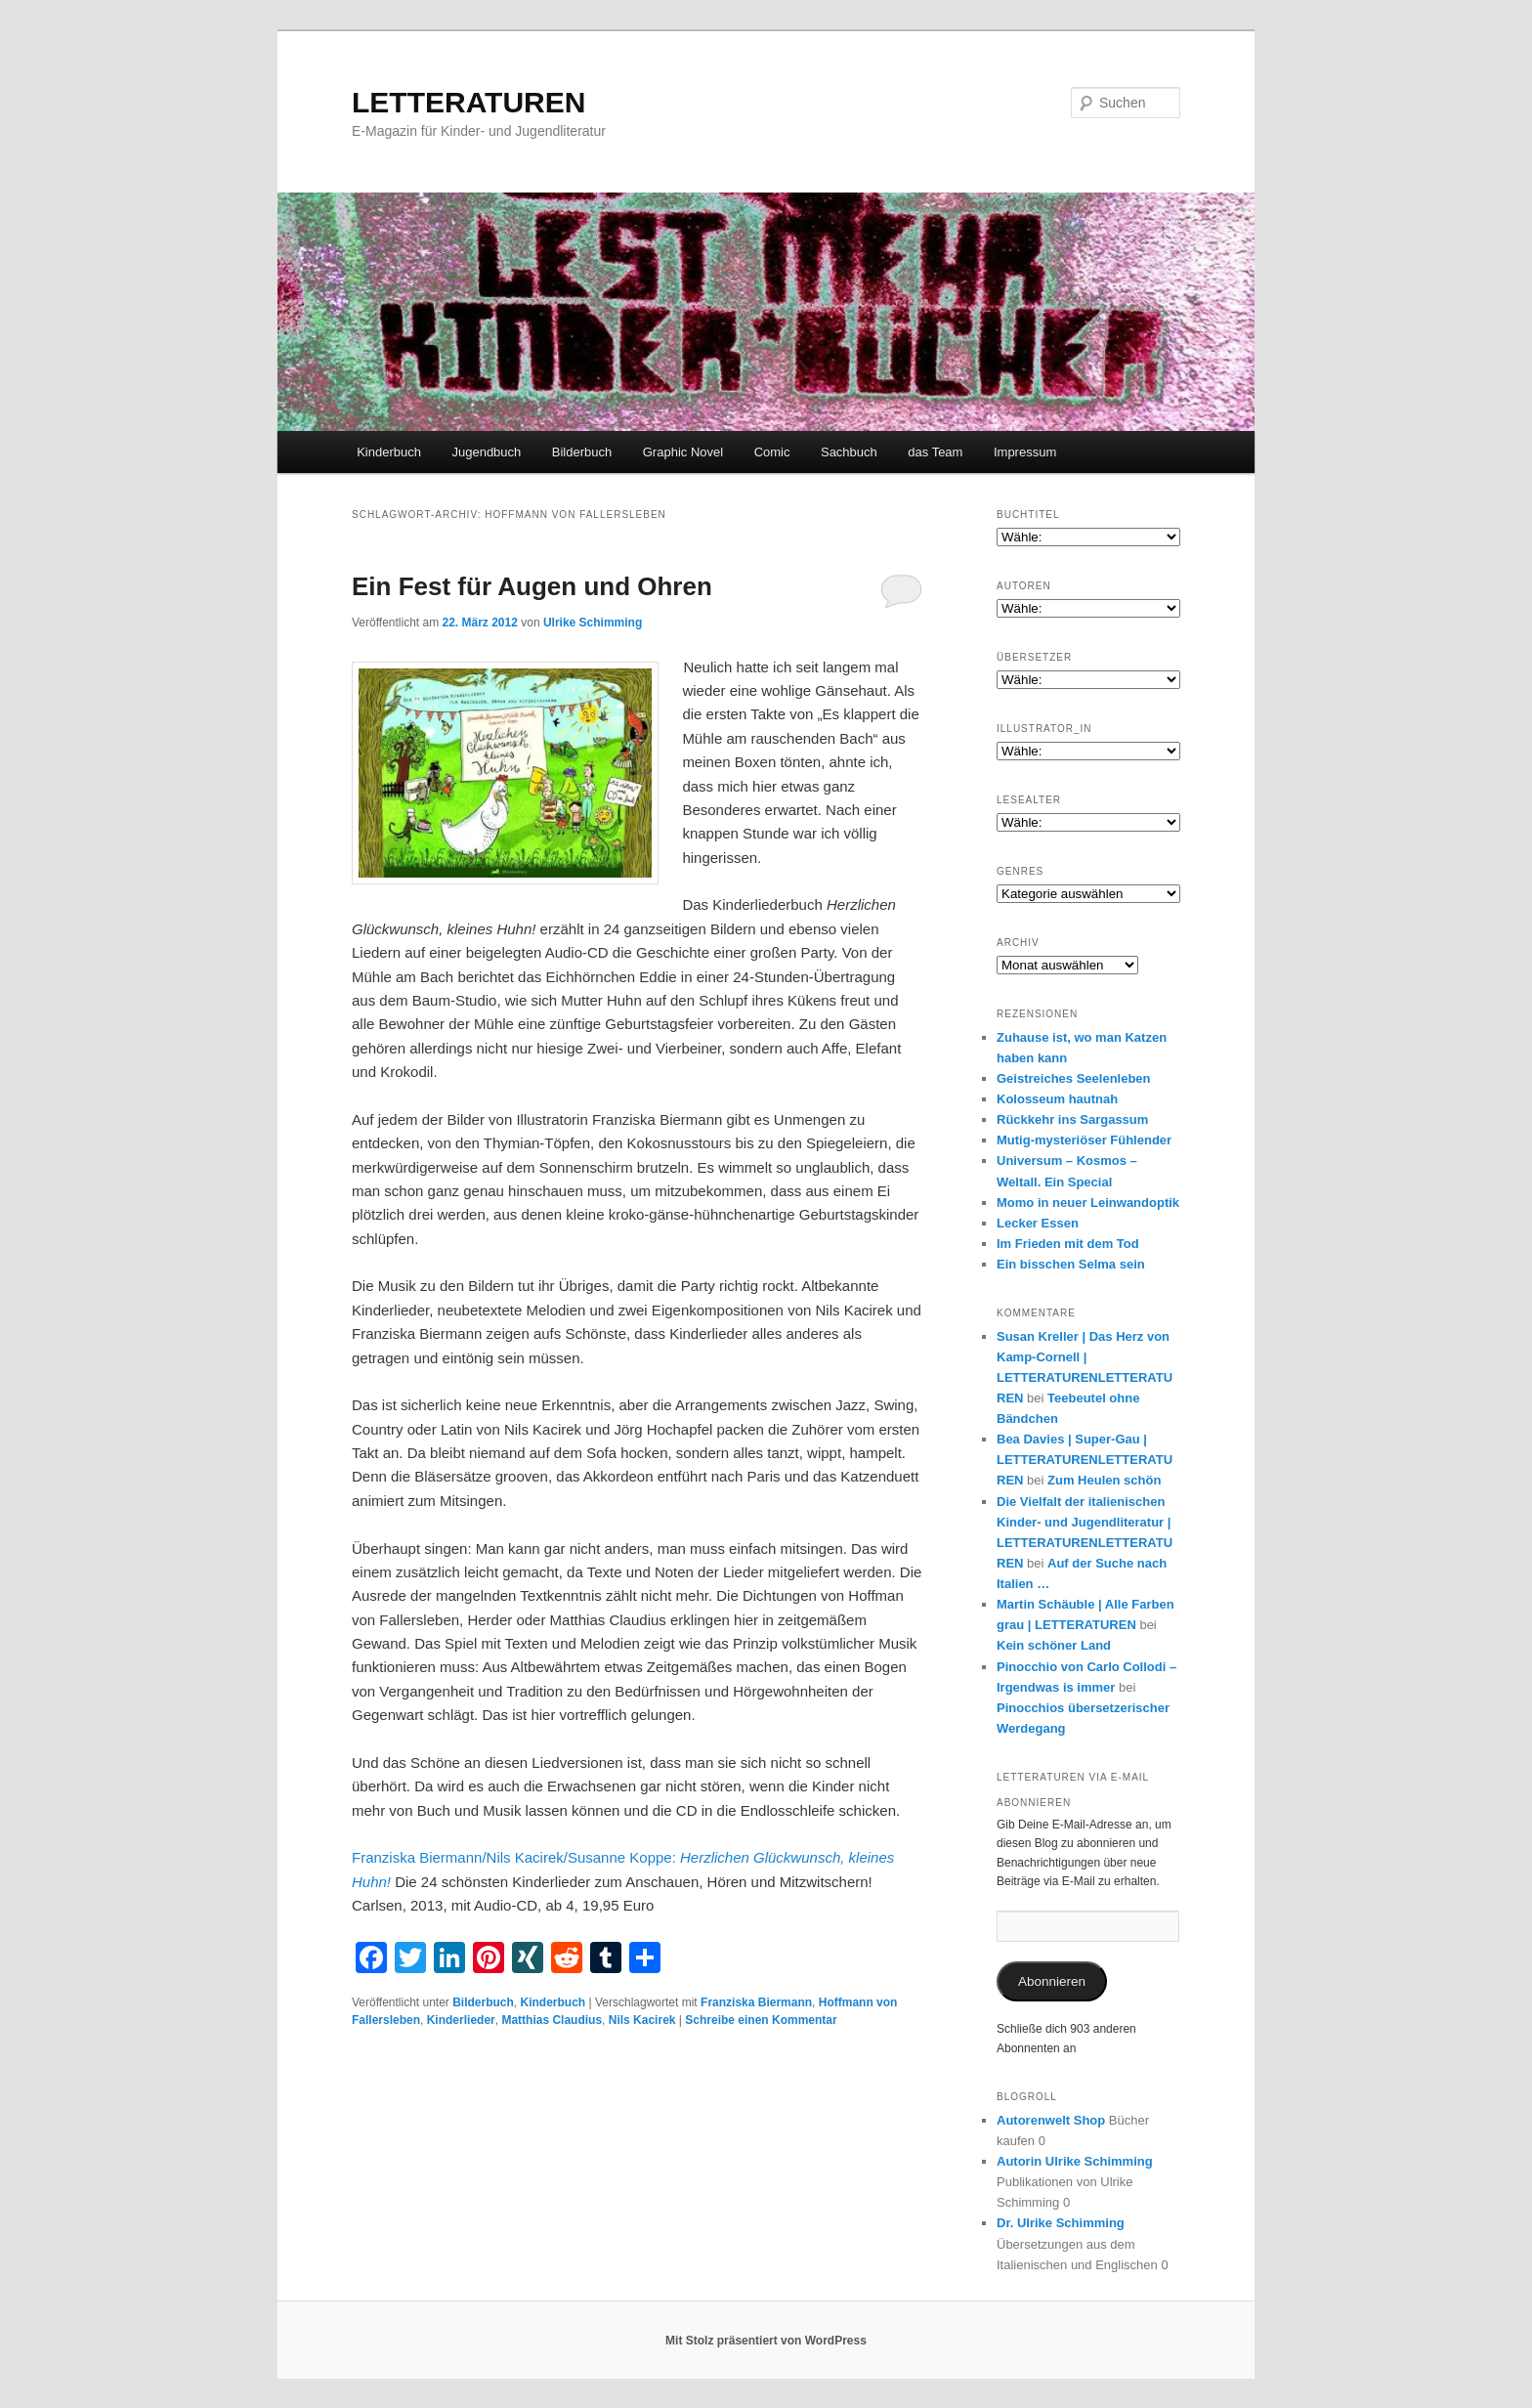 This screenshot has height=2408, width=1532. What do you see at coordinates (461, 2020) in the screenshot?
I see `Kinderlieder` at bounding box center [461, 2020].